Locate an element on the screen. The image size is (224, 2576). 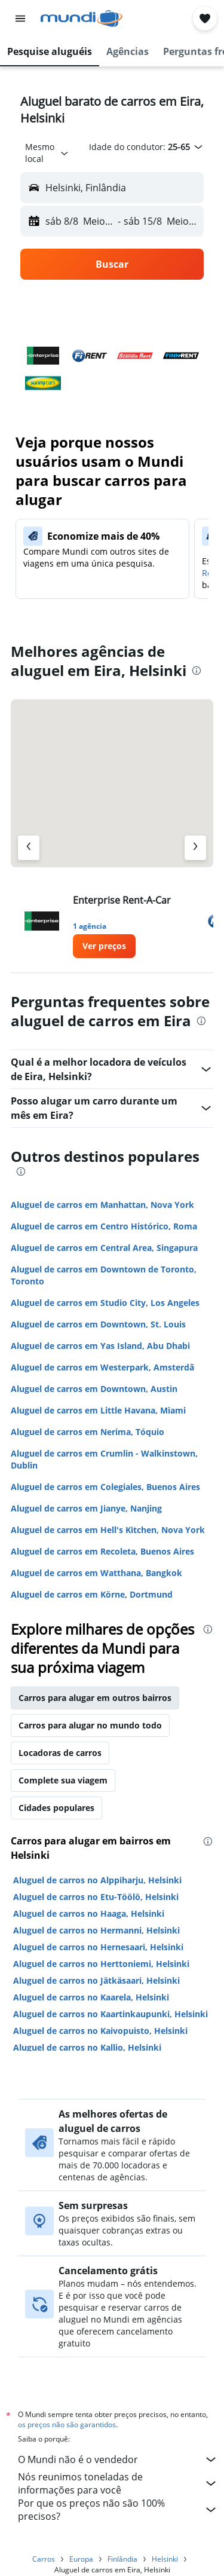
Aluguel de carros no Herttoniemi, Helsinki is located at coordinates (101, 1963).